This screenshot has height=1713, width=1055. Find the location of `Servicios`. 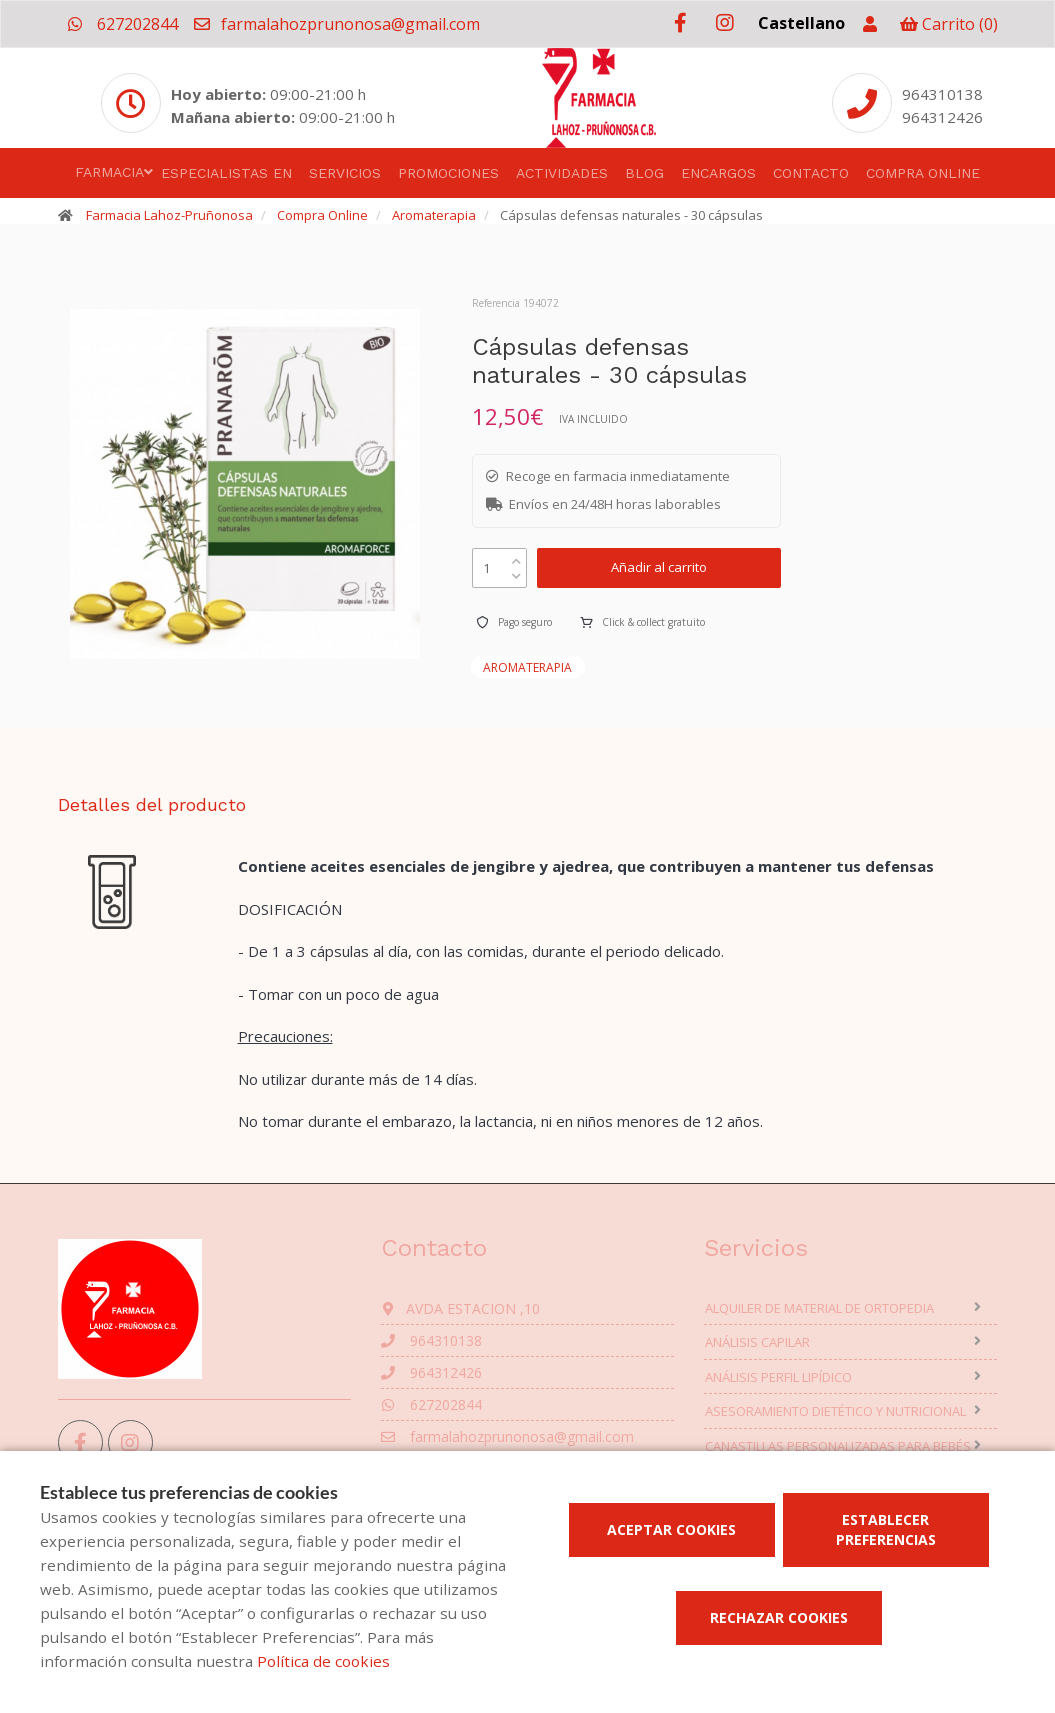

Servicios is located at coordinates (345, 173).